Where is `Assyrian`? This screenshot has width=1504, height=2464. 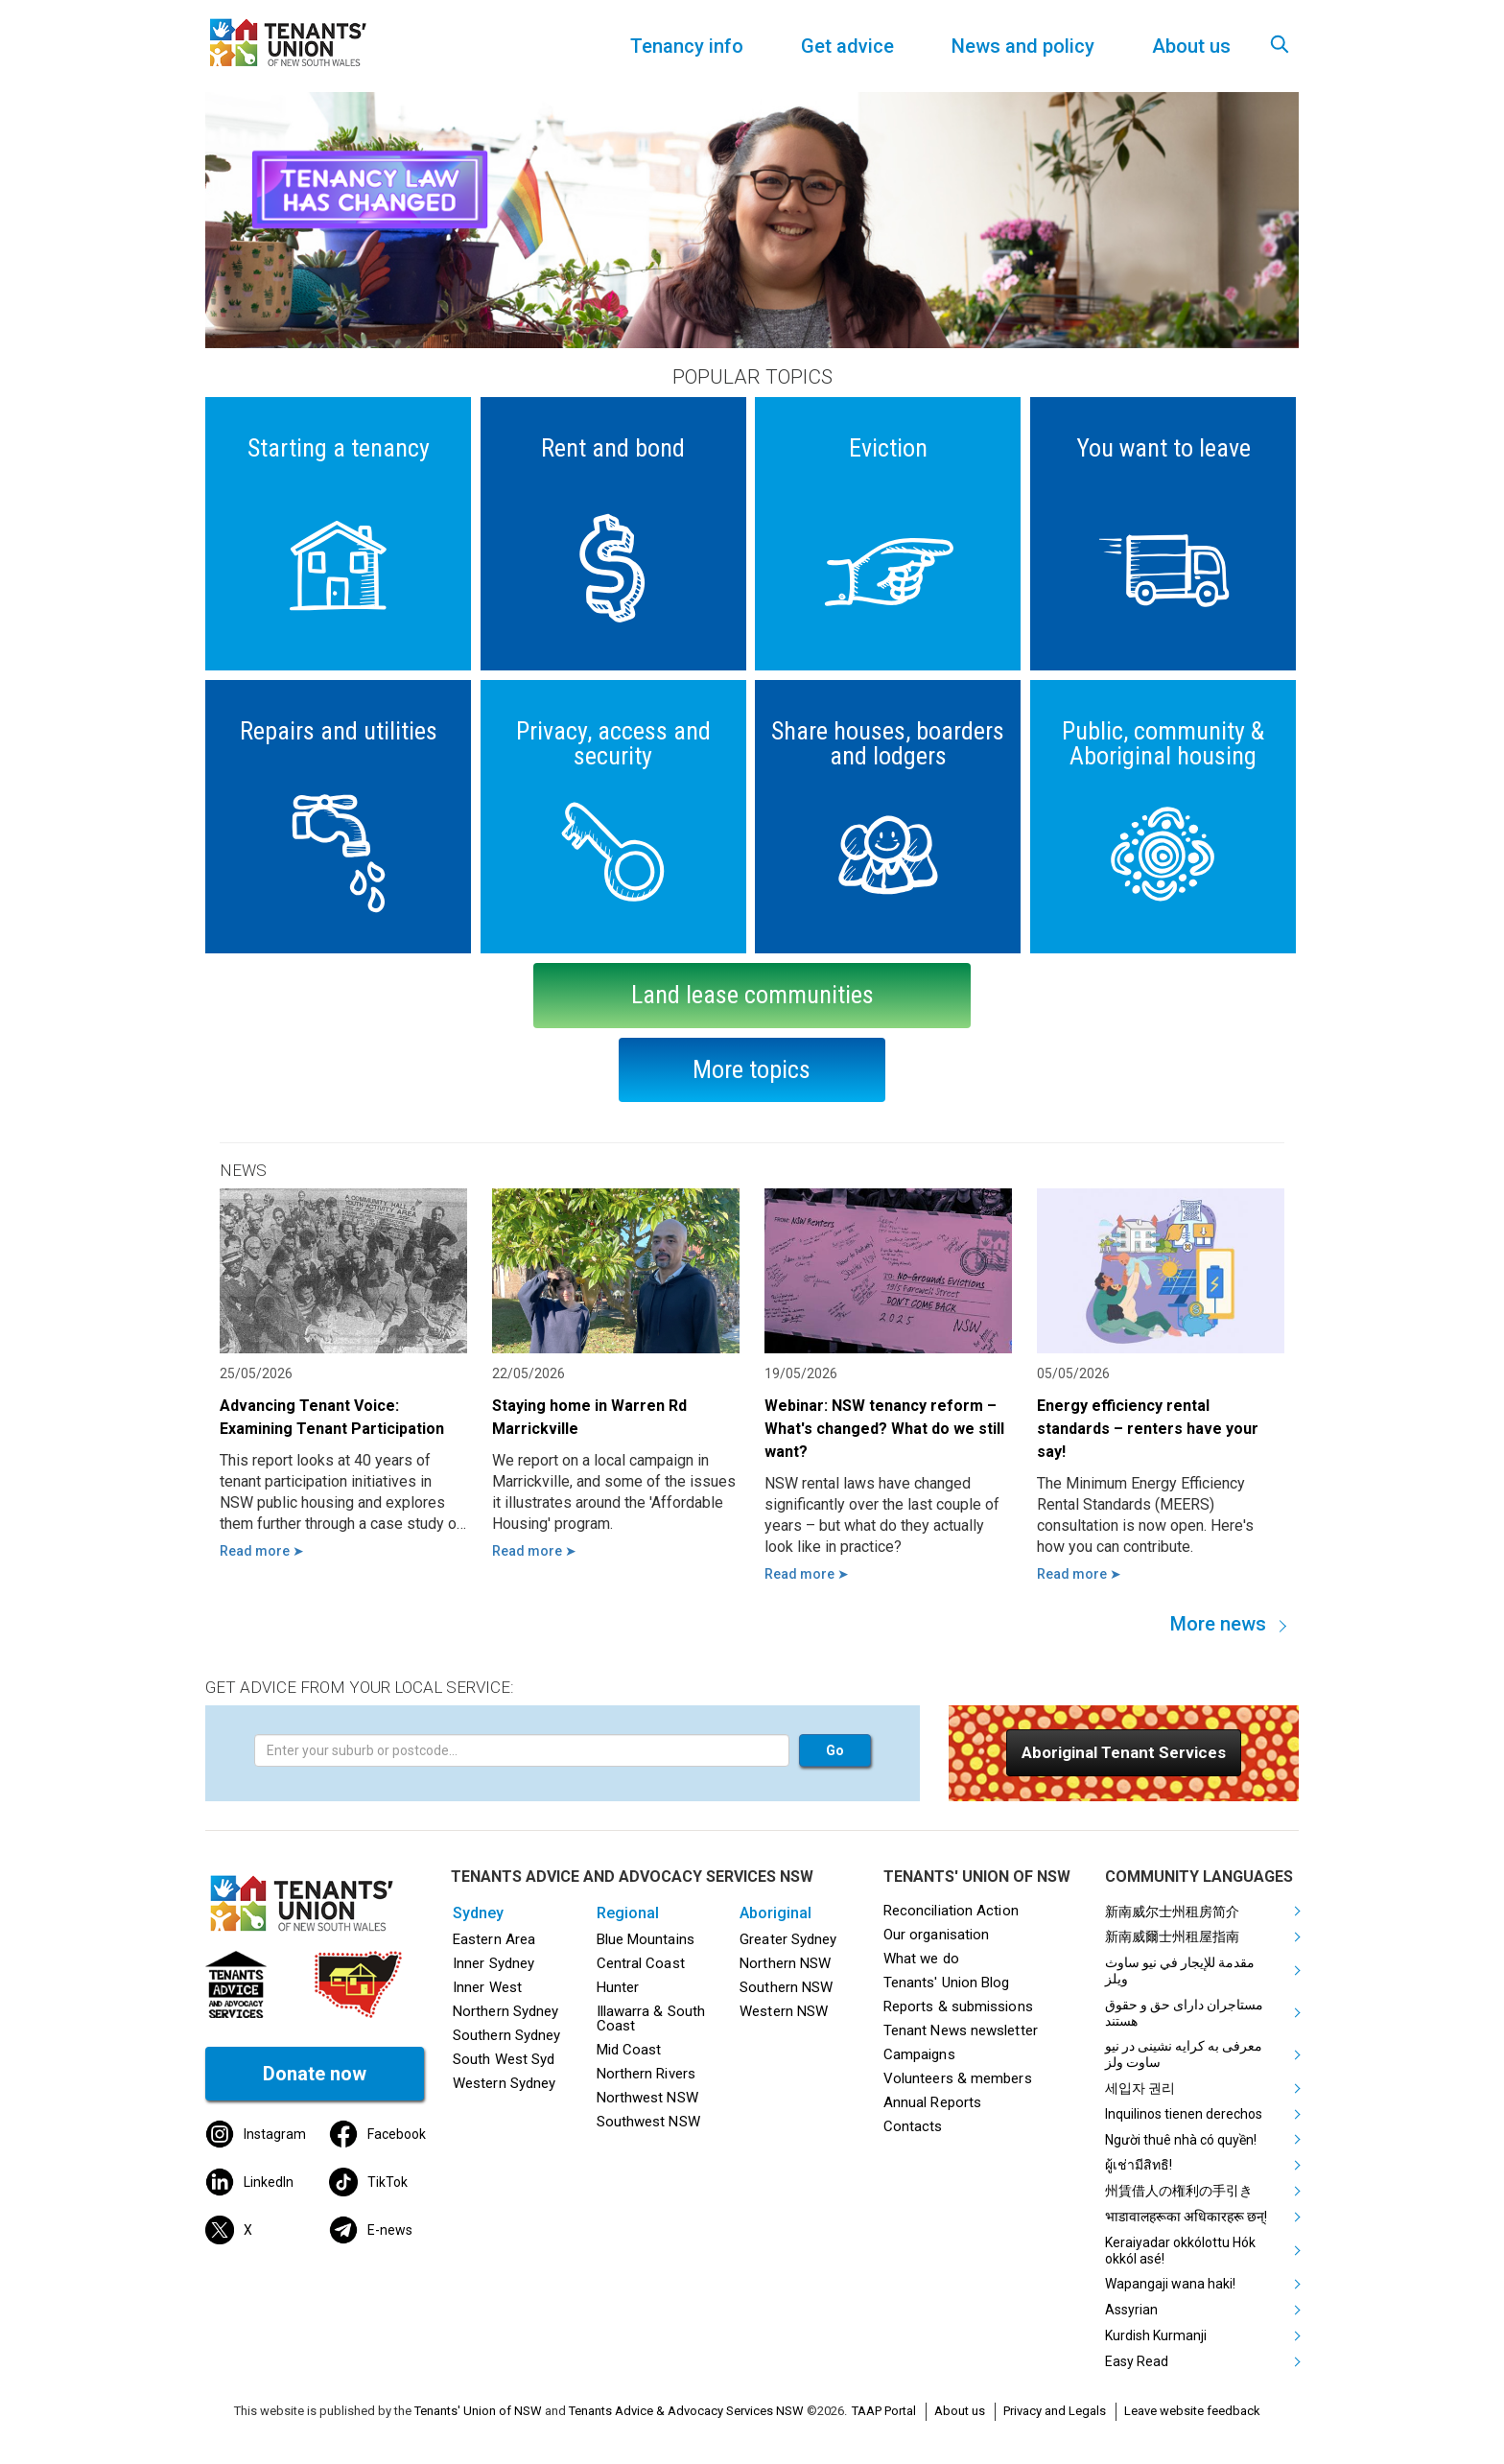 Assyrian is located at coordinates (1131, 2309).